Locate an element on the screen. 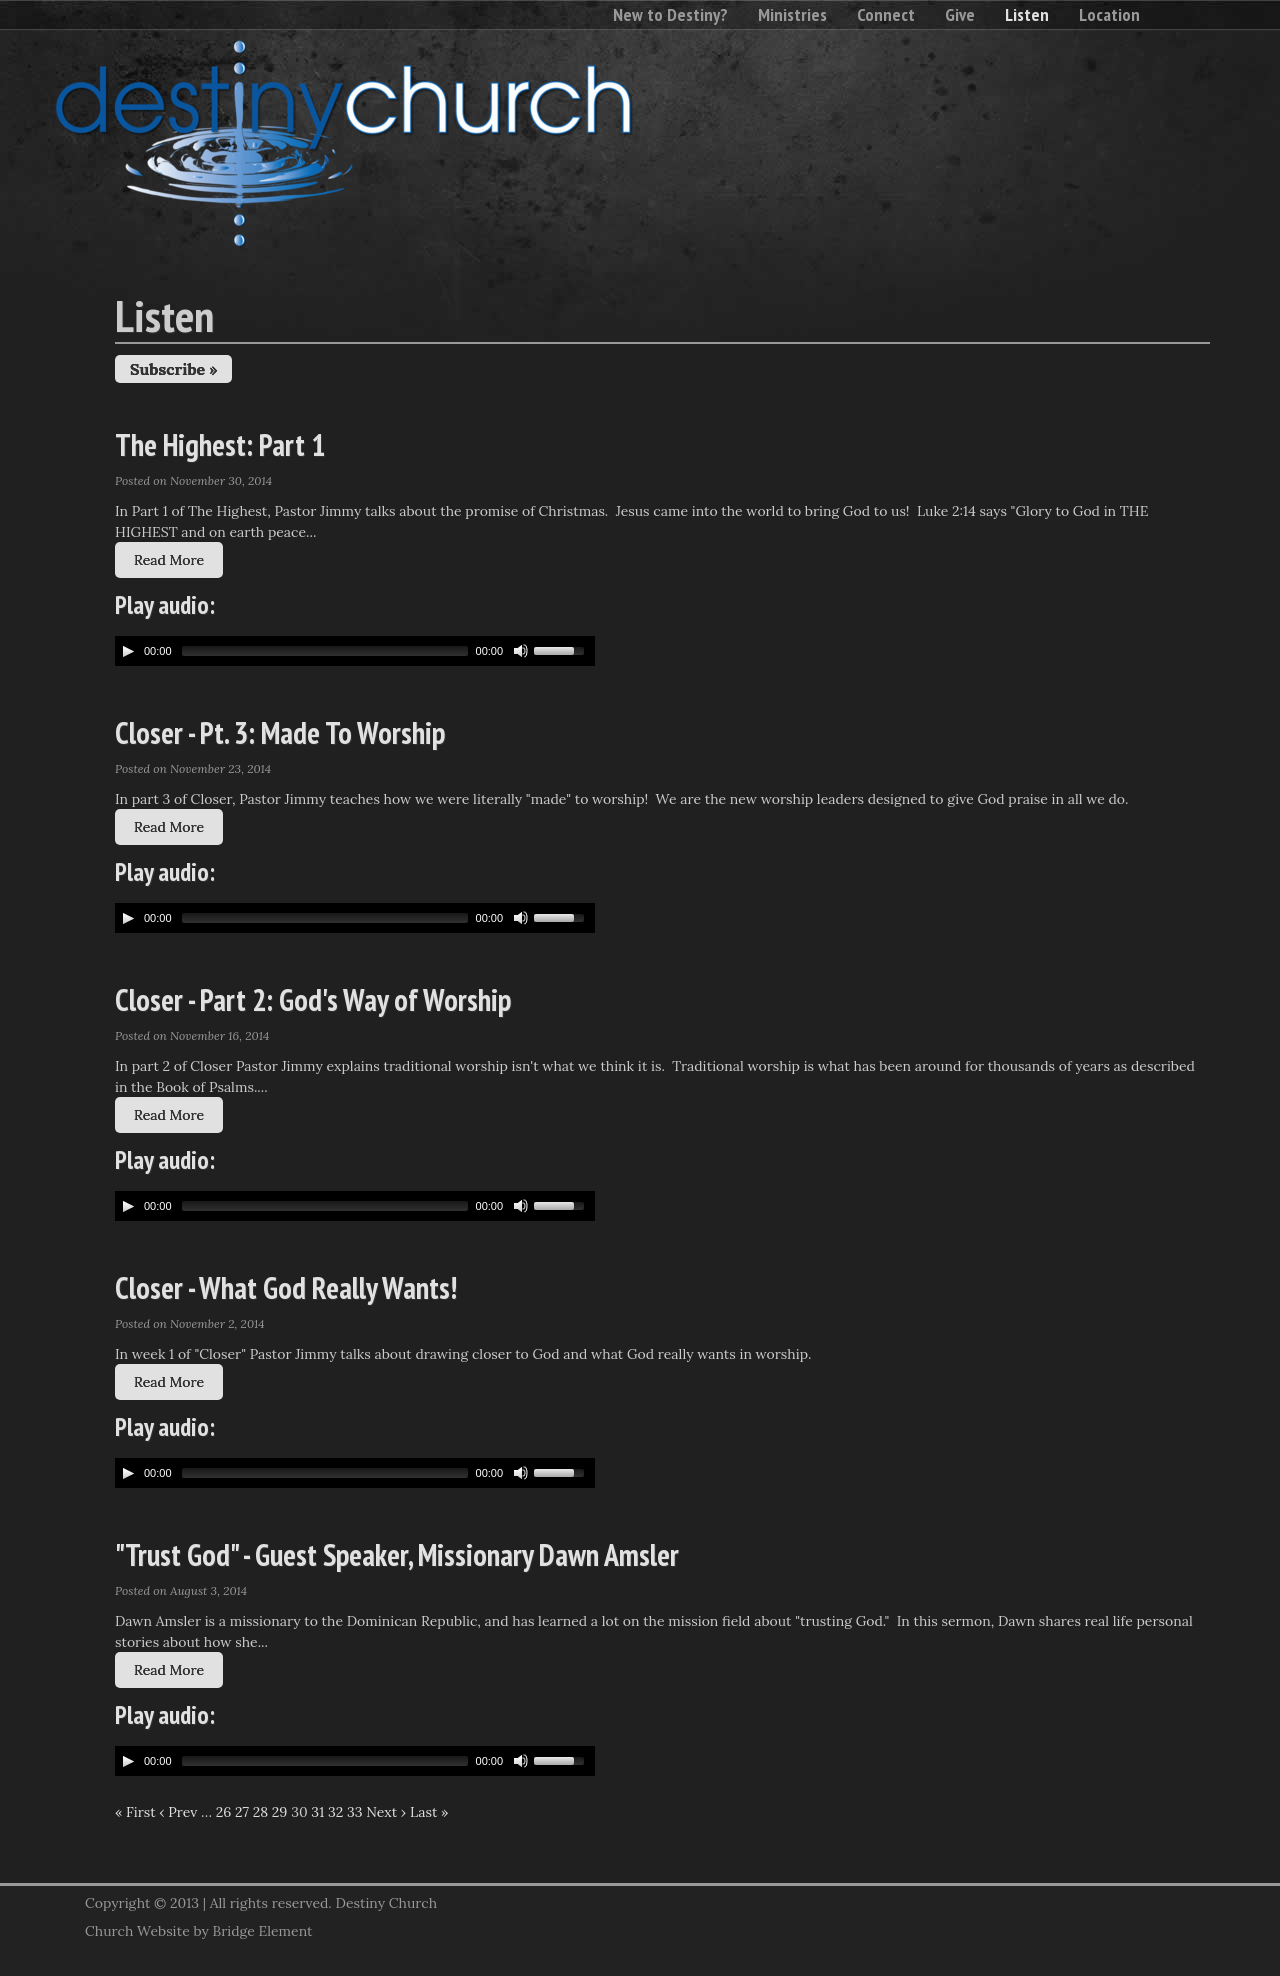 The height and width of the screenshot is (1976, 1280). New to Destiny? is located at coordinates (670, 14).